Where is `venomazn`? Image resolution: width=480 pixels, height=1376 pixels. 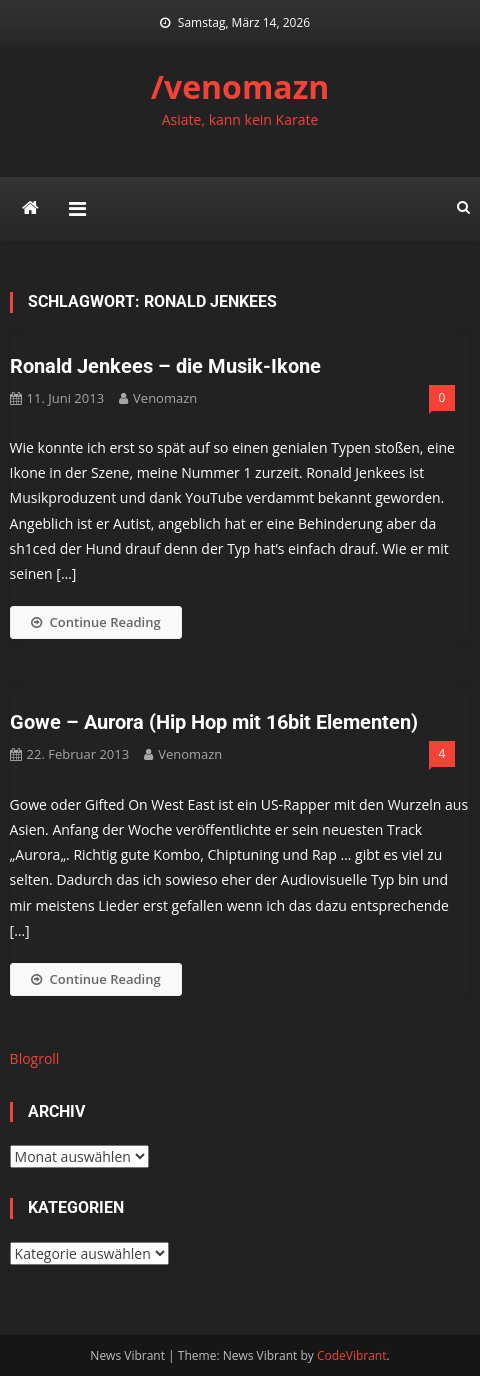
venomazn is located at coordinates (165, 398).